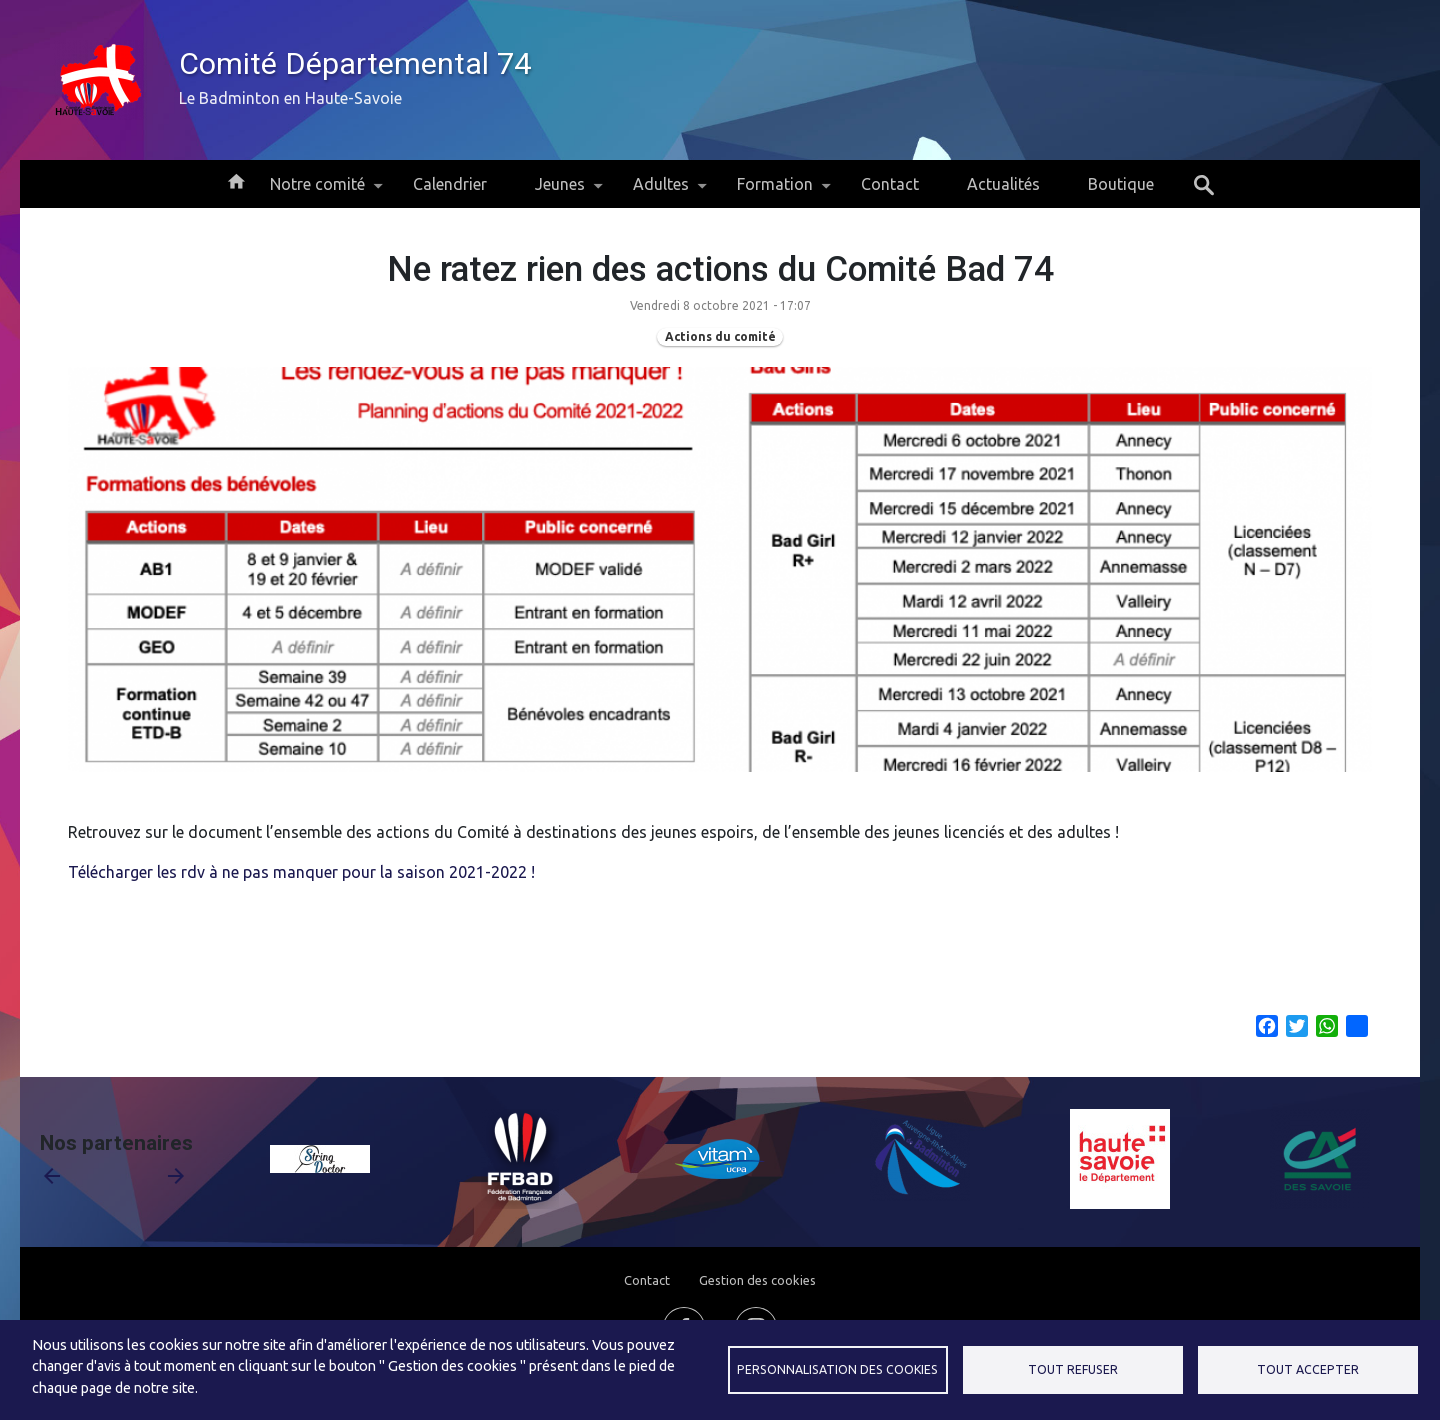  What do you see at coordinates (560, 191) in the screenshot?
I see `Jeunes [menuitem]` at bounding box center [560, 191].